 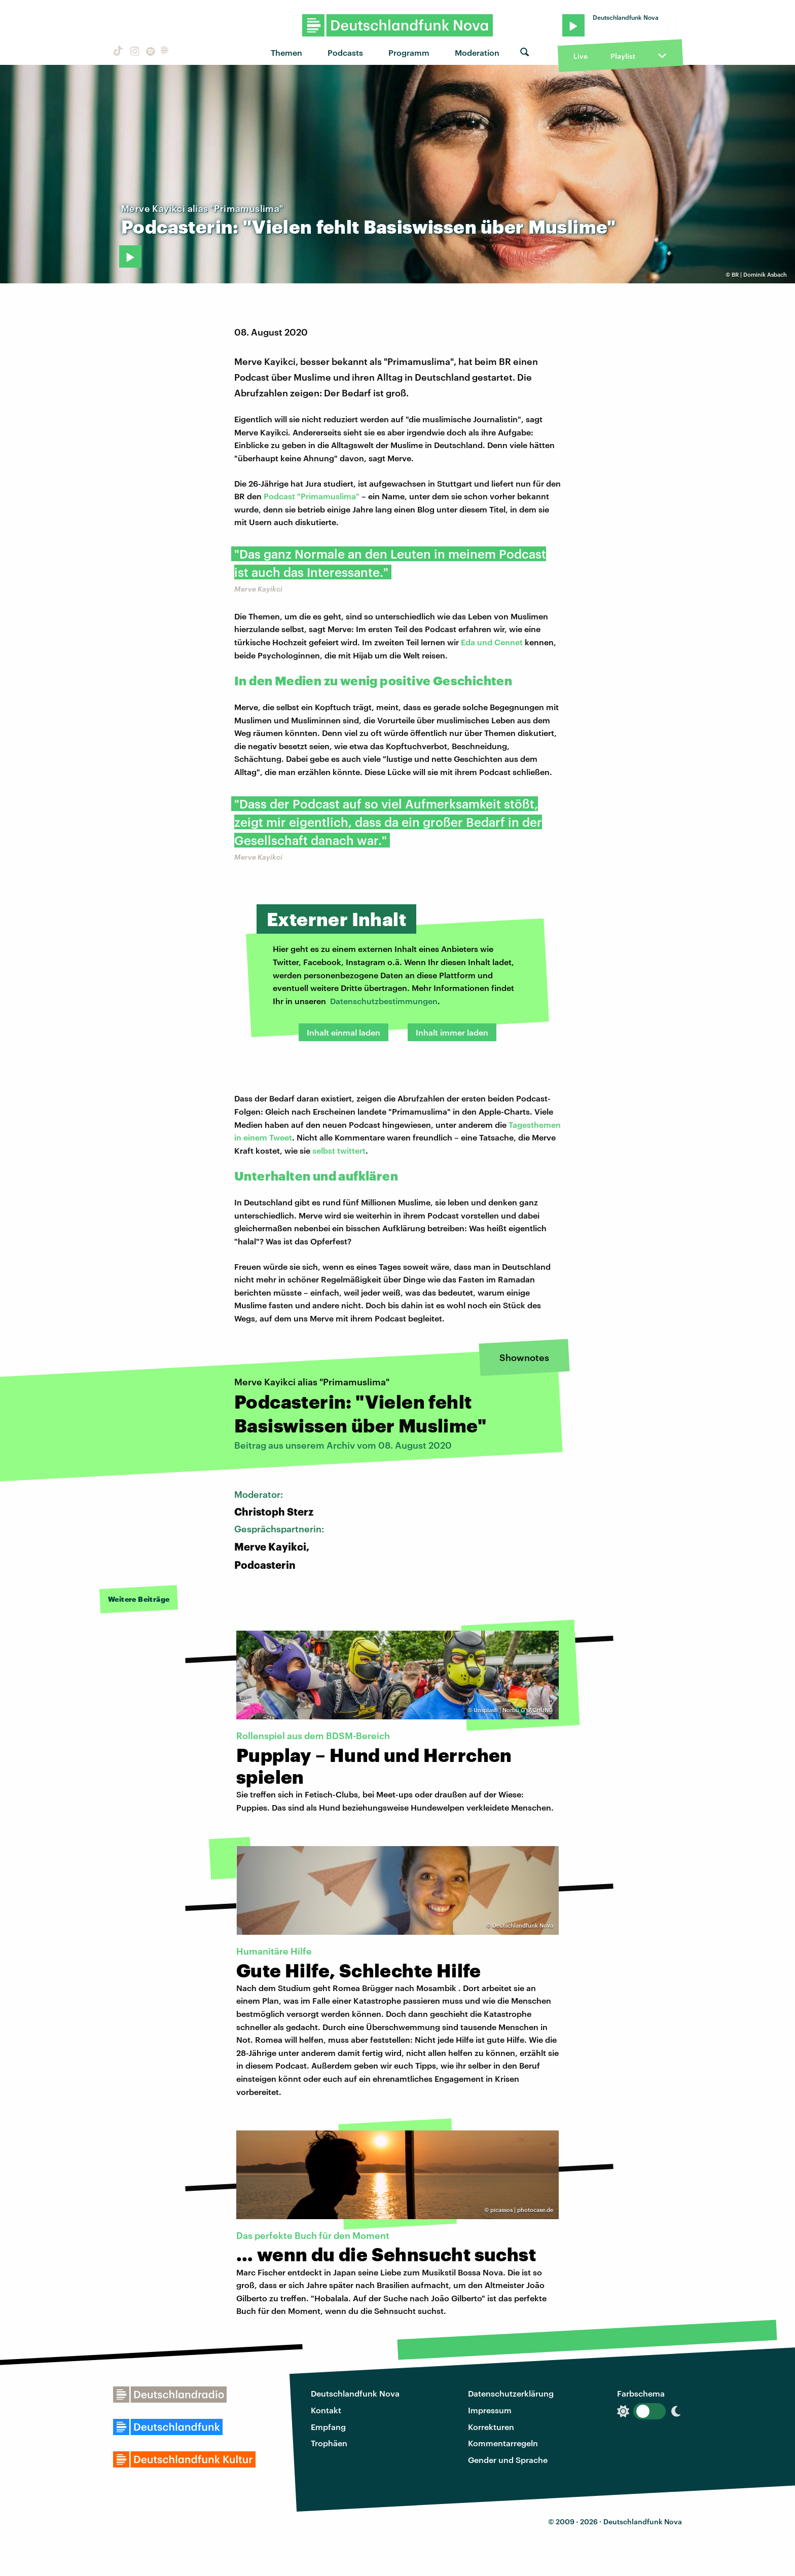 What do you see at coordinates (408, 52) in the screenshot?
I see `Programm` at bounding box center [408, 52].